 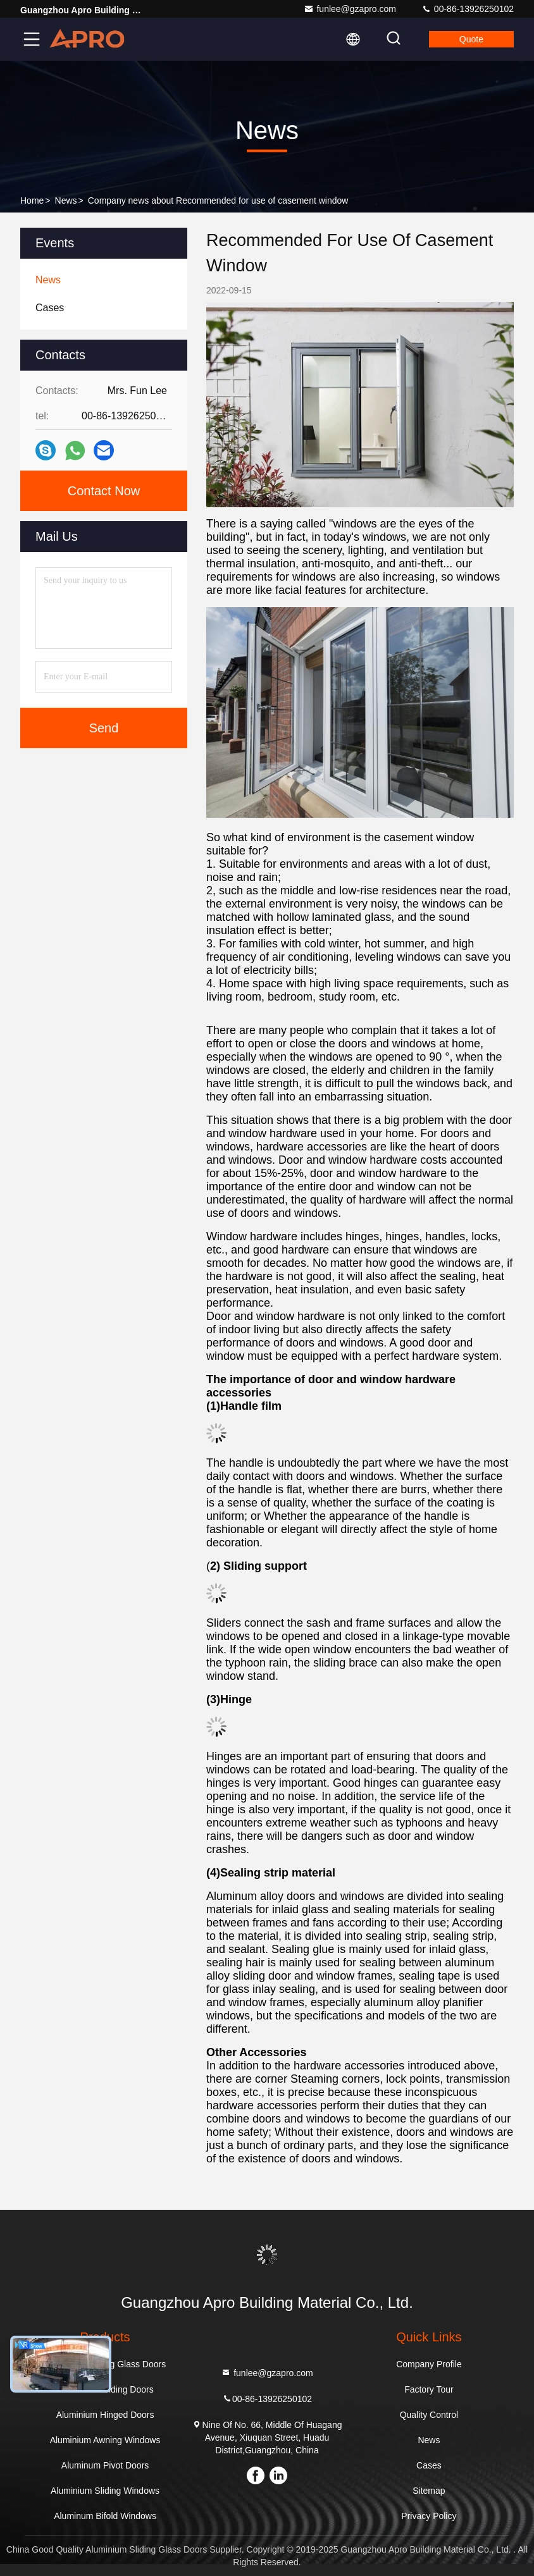 What do you see at coordinates (429, 2465) in the screenshot?
I see `Cases` at bounding box center [429, 2465].